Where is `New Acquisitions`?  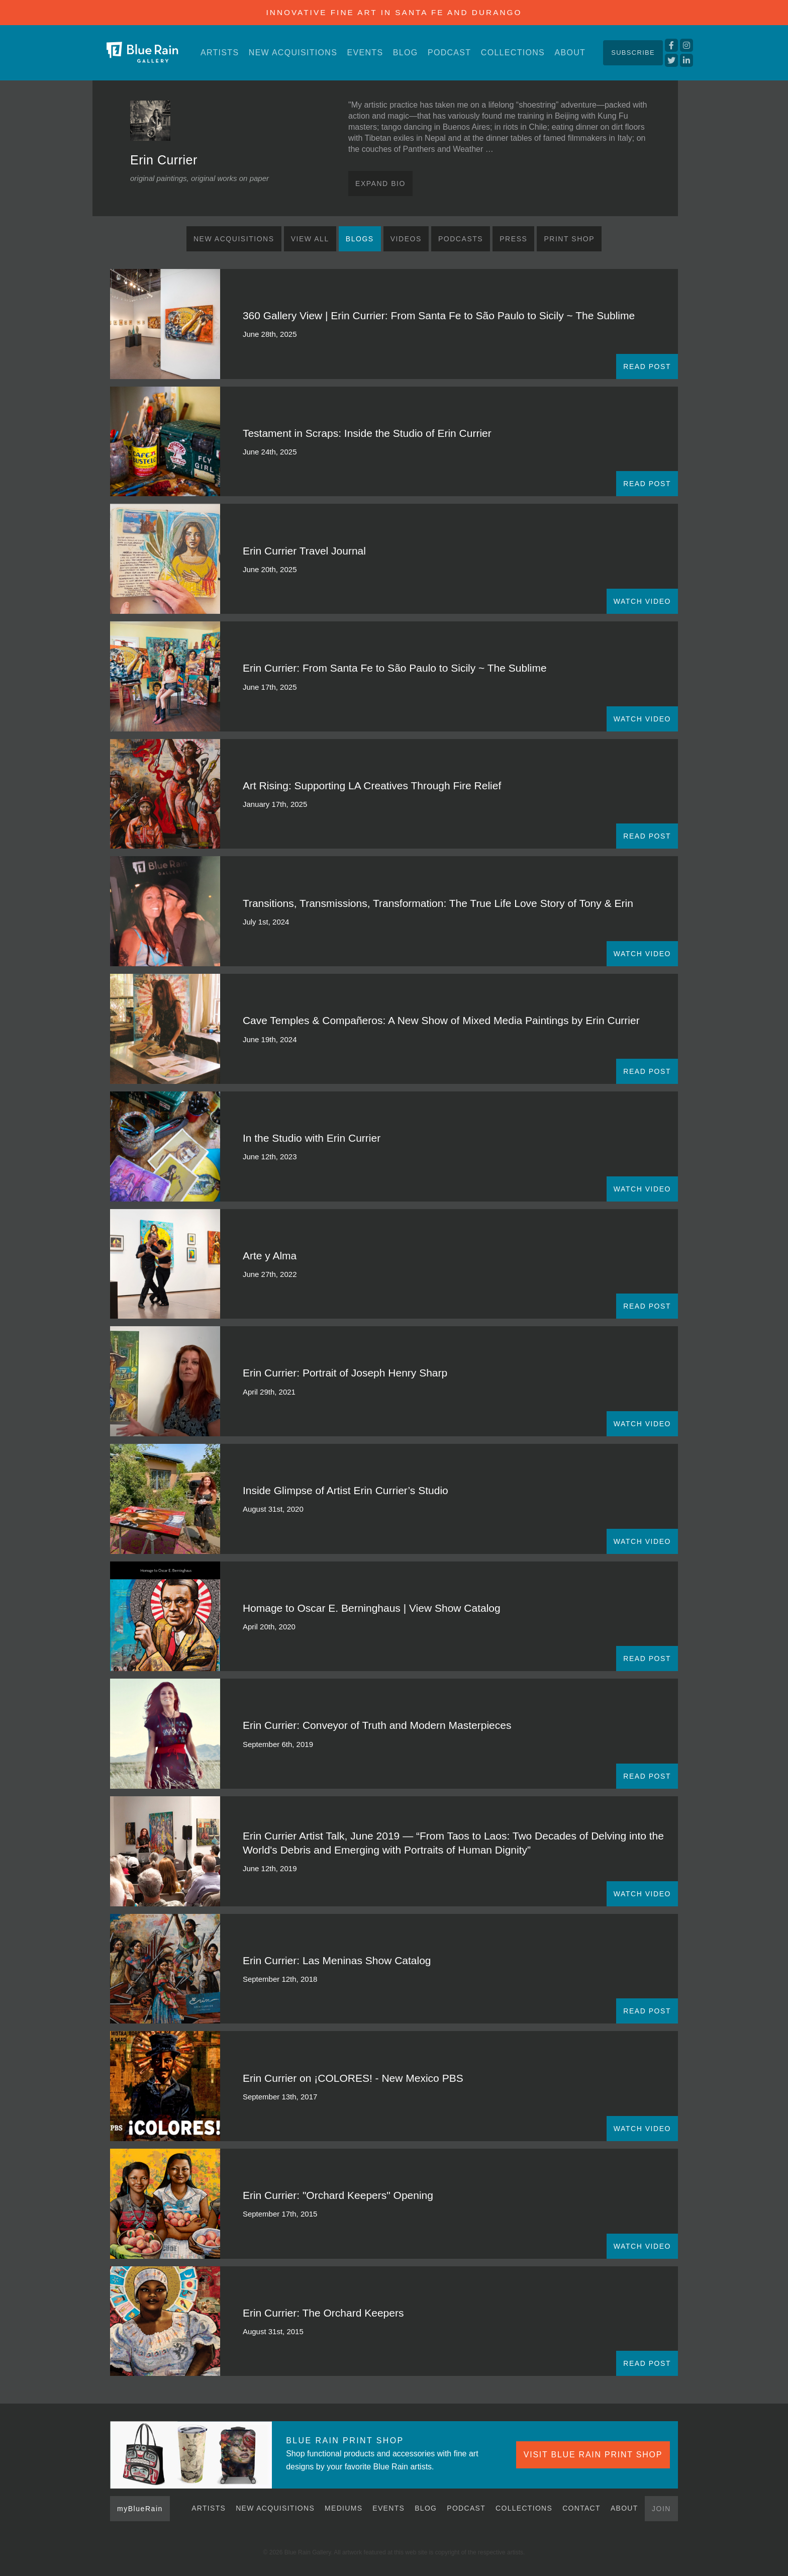
New Acquisitions is located at coordinates (293, 52).